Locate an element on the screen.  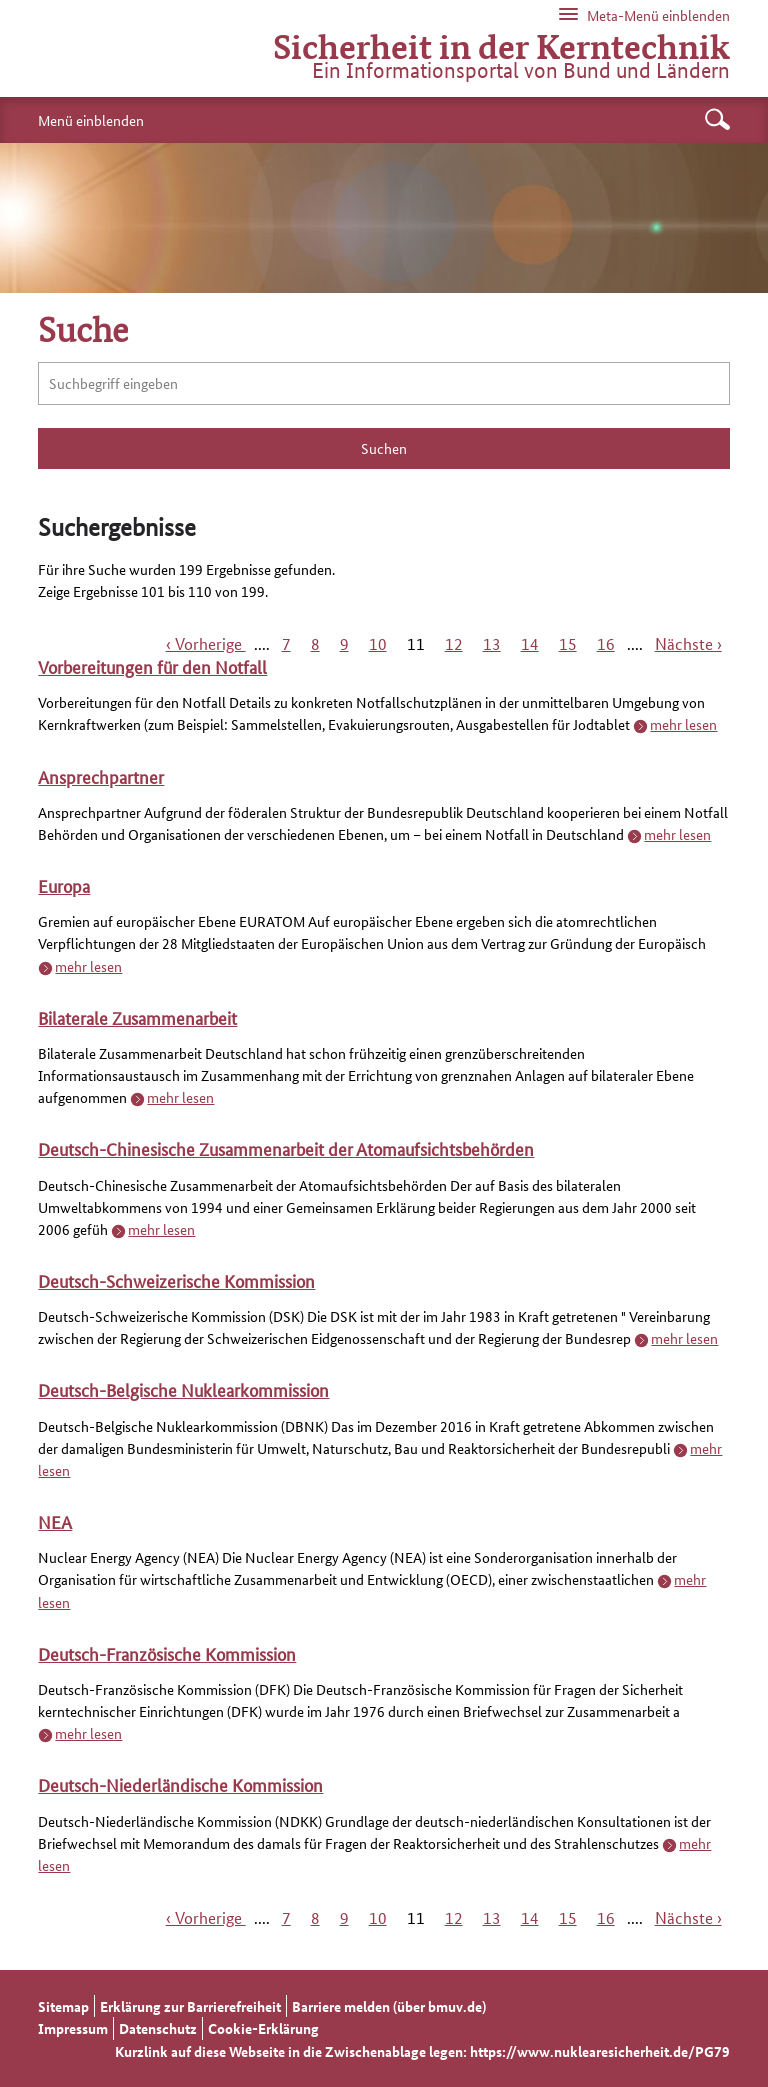
10 is located at coordinates (378, 643).